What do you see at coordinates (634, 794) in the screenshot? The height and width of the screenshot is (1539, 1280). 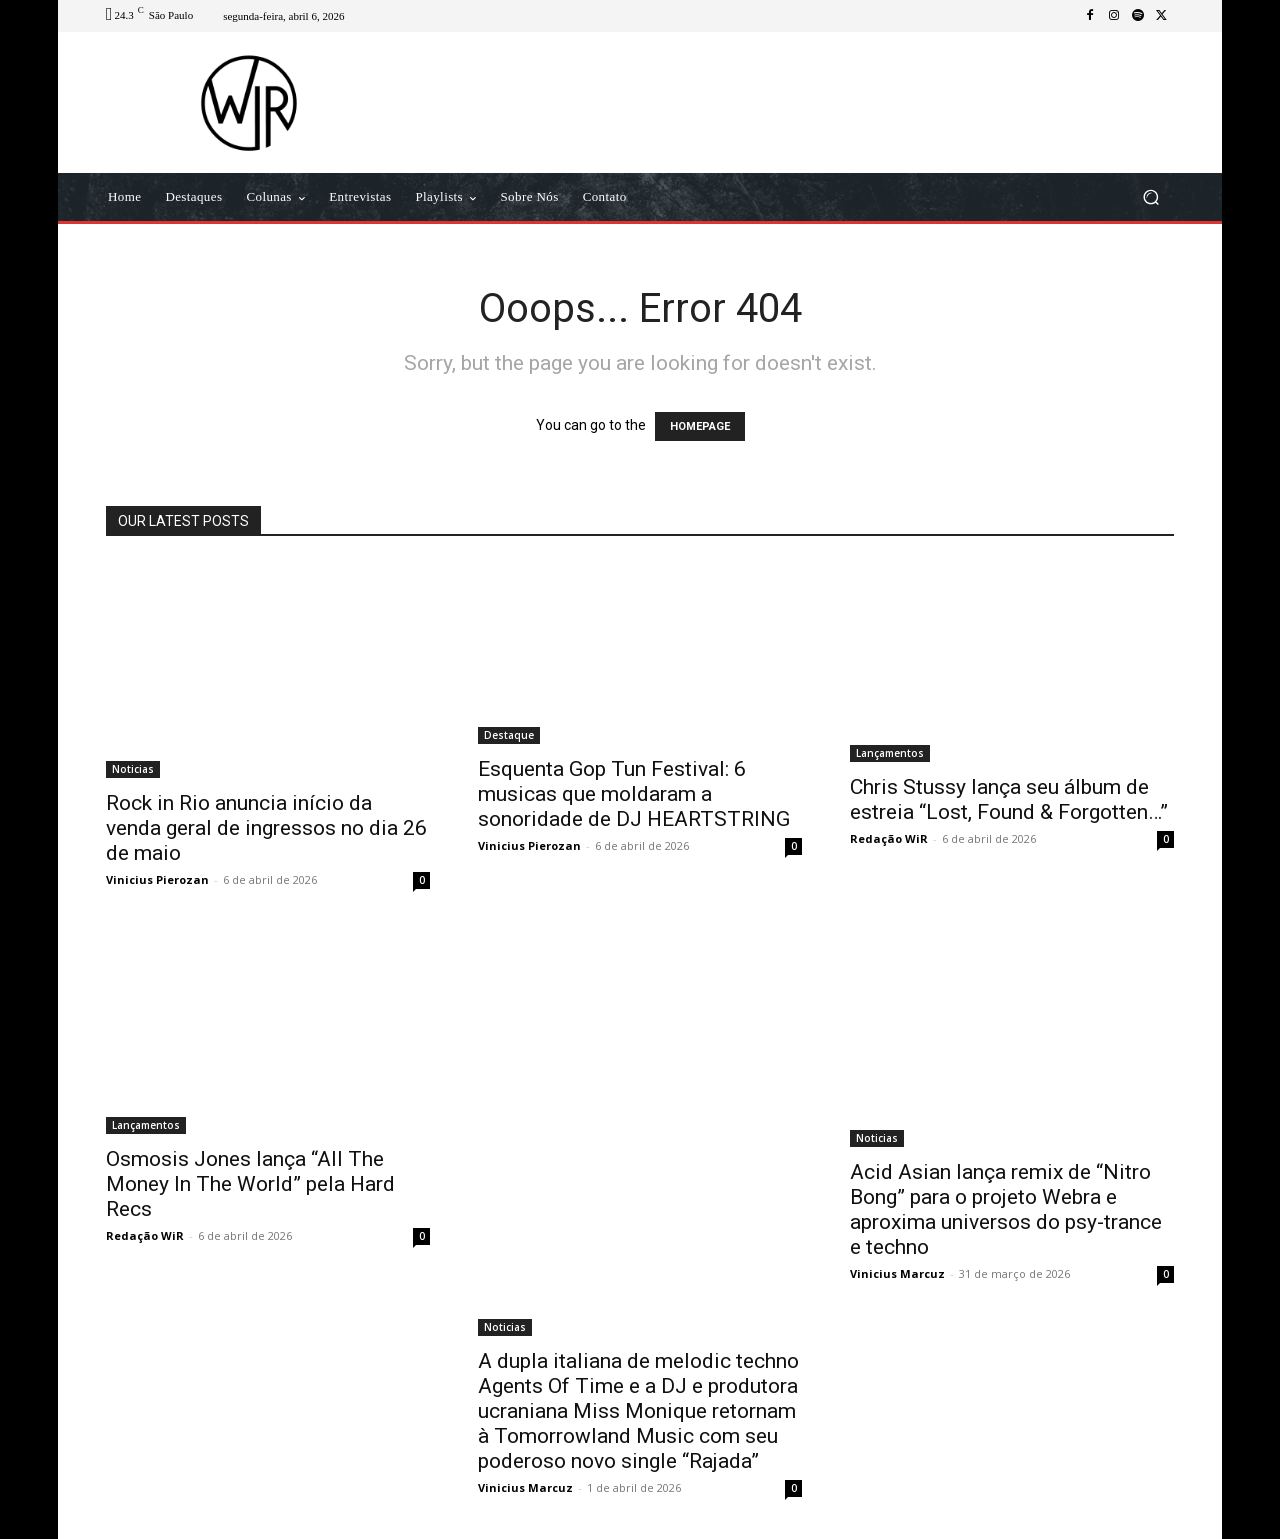 I see `Esquenta Gop Tun Festival: 6 musicas que moldaram a sonoridade de DJ HEARTSTRING` at bounding box center [634, 794].